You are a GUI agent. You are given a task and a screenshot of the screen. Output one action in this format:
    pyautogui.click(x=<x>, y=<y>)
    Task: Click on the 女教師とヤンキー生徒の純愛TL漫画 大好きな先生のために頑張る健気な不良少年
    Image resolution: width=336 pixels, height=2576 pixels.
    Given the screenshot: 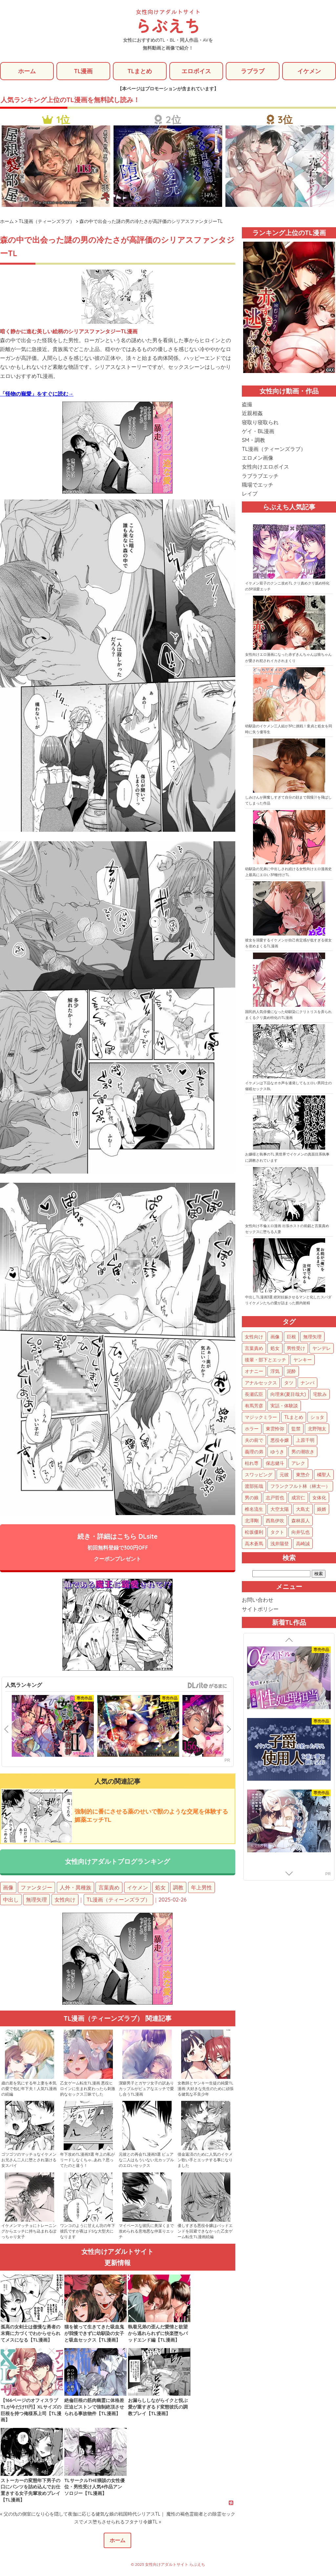 What is the action you would take?
    pyautogui.click(x=206, y=2090)
    